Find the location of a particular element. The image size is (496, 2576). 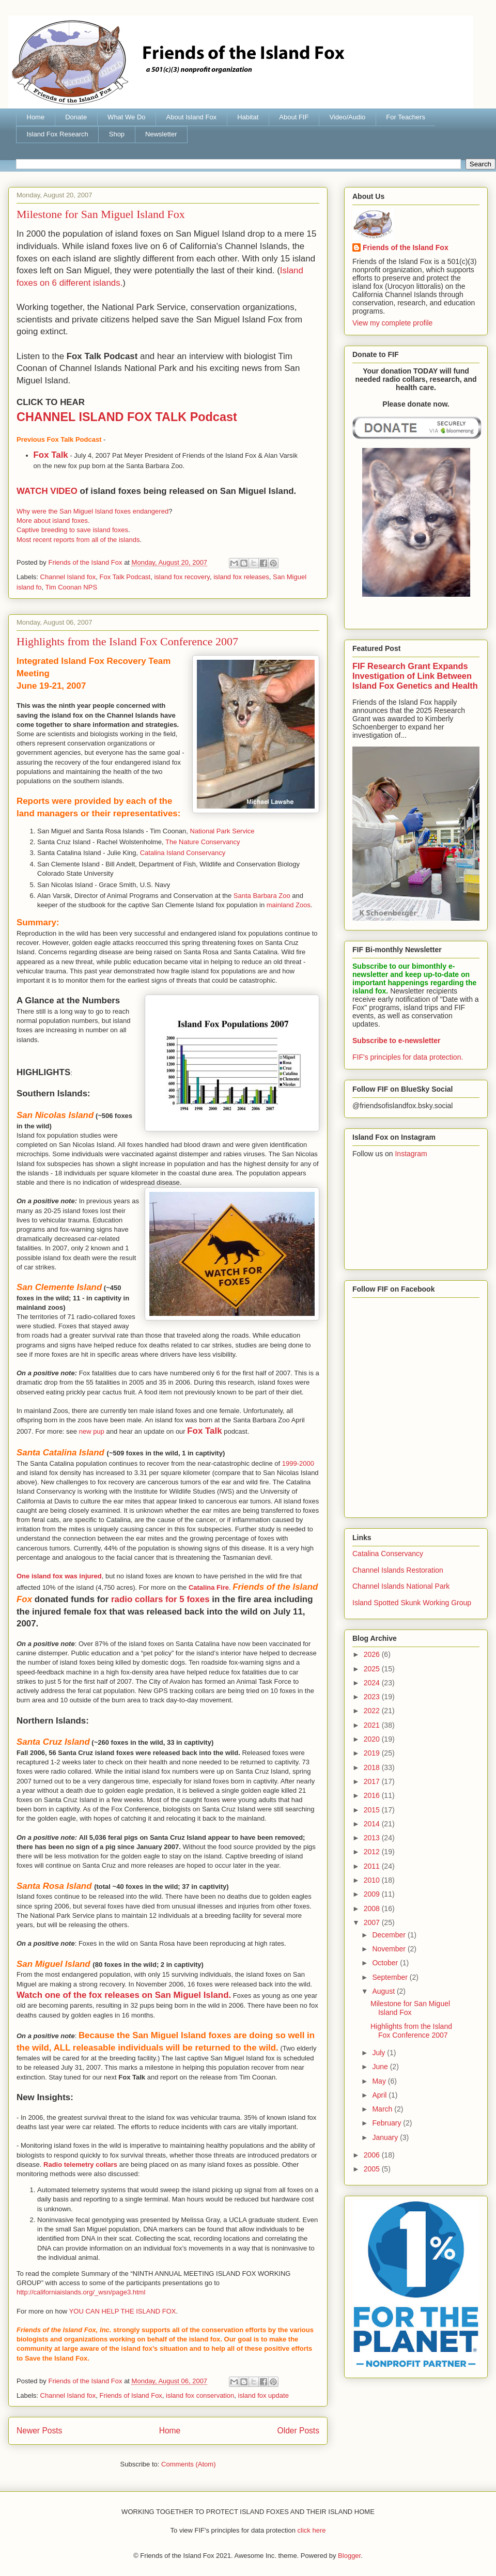

Subscribe to e-newsletter is located at coordinates (396, 1040).